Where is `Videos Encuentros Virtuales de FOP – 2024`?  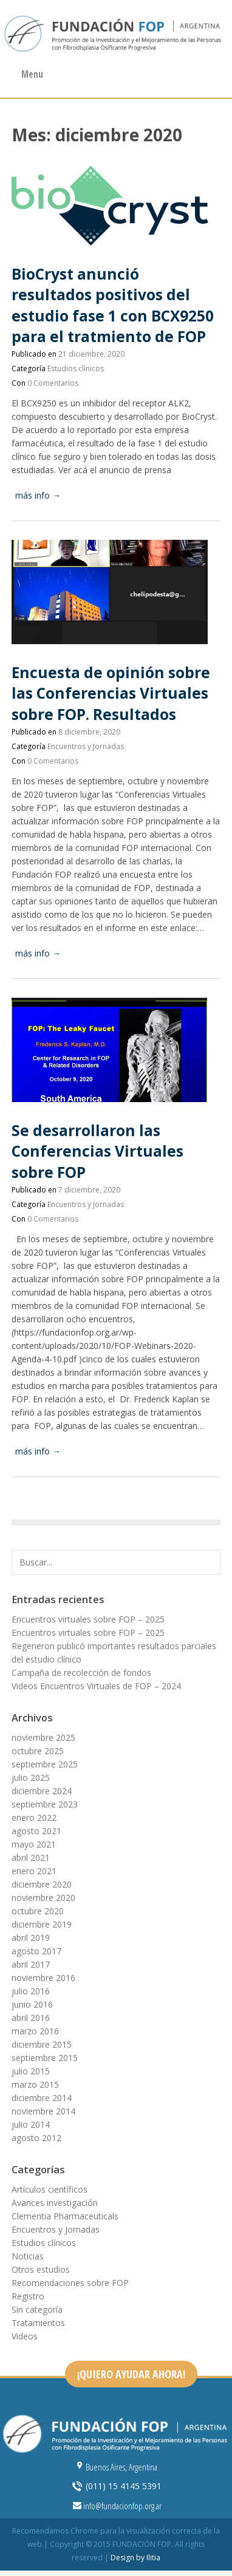
Videos Encuentros Virtuales de FOP – 2024 is located at coordinates (96, 1686).